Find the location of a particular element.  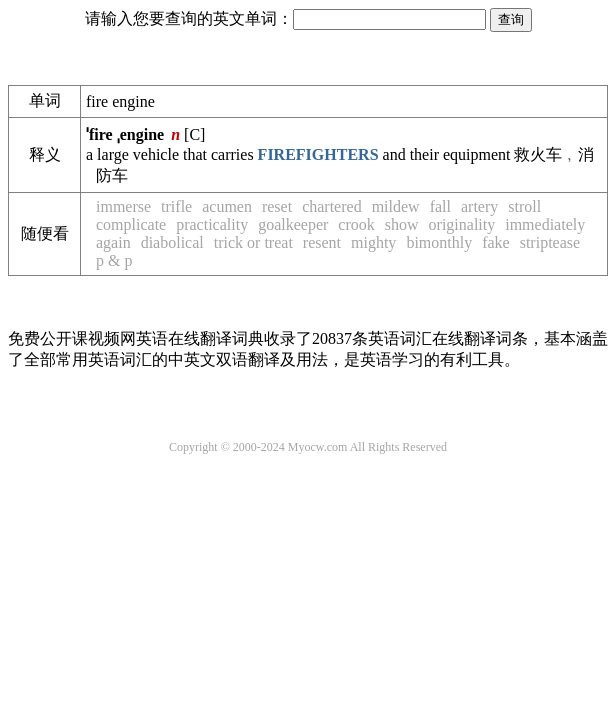

fall is located at coordinates (440, 206).